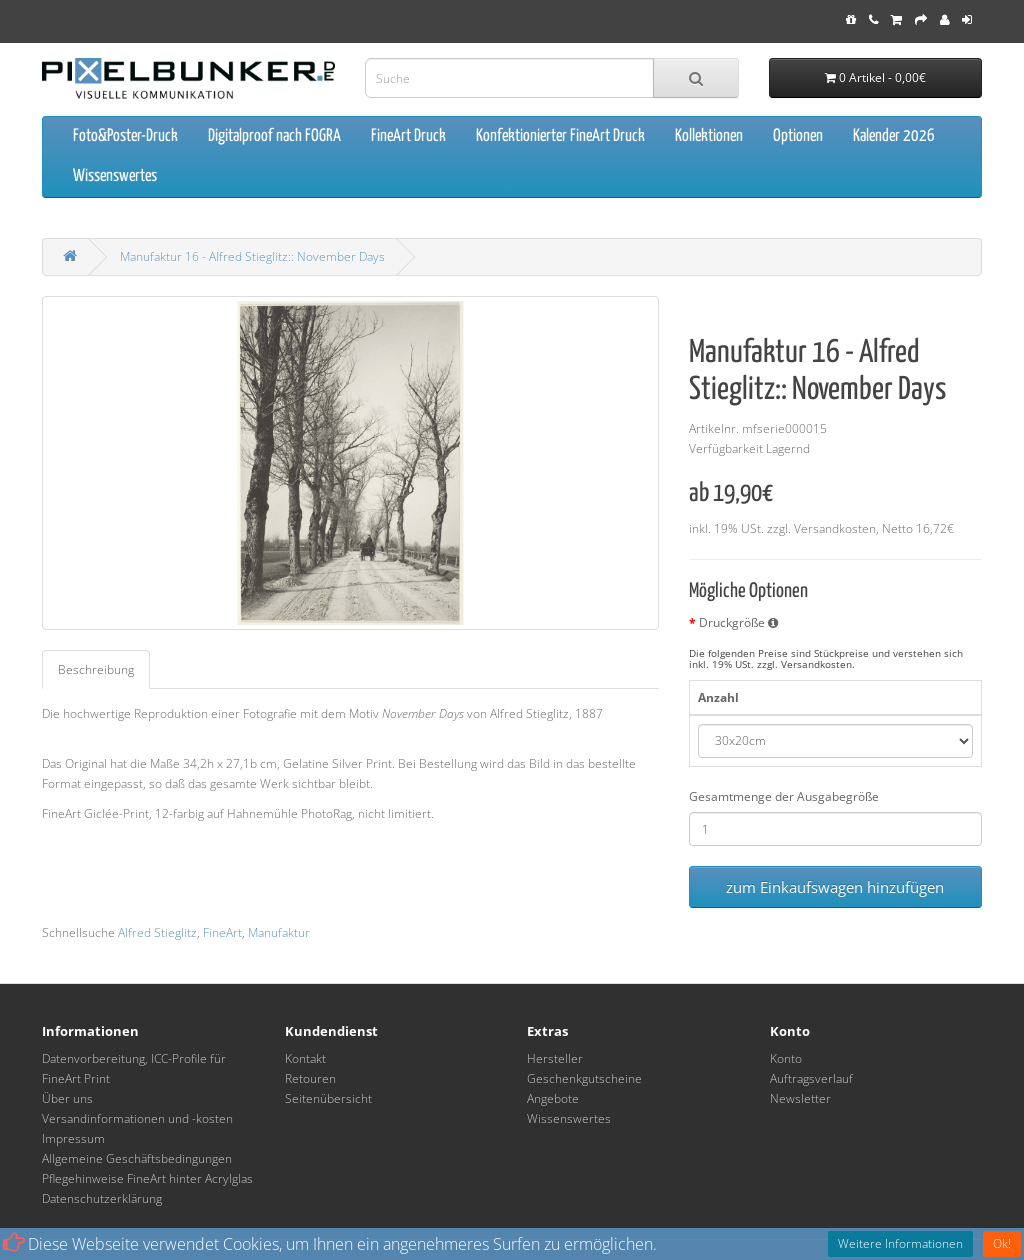 The image size is (1024, 1260). I want to click on Wissenswertes, so click(115, 176).